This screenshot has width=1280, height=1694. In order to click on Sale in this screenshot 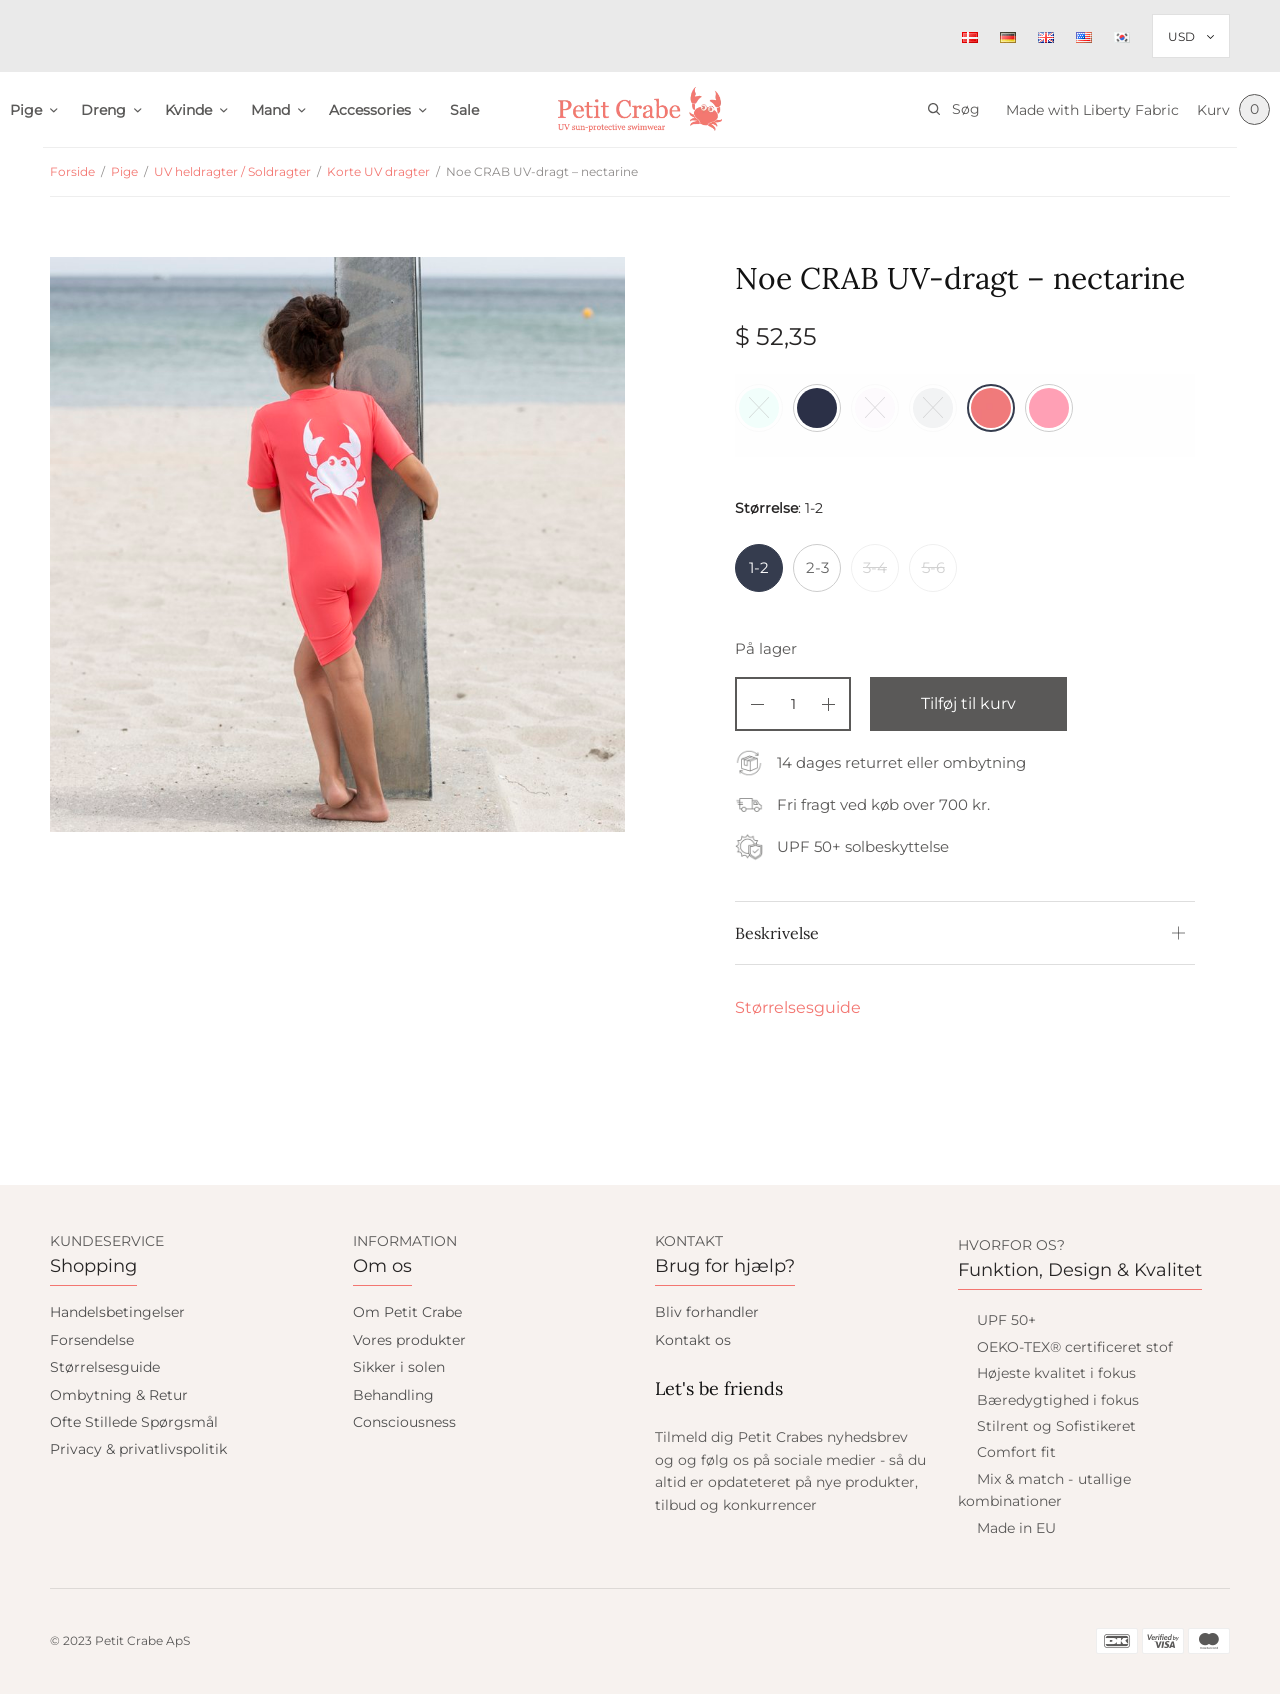, I will do `click(464, 110)`.